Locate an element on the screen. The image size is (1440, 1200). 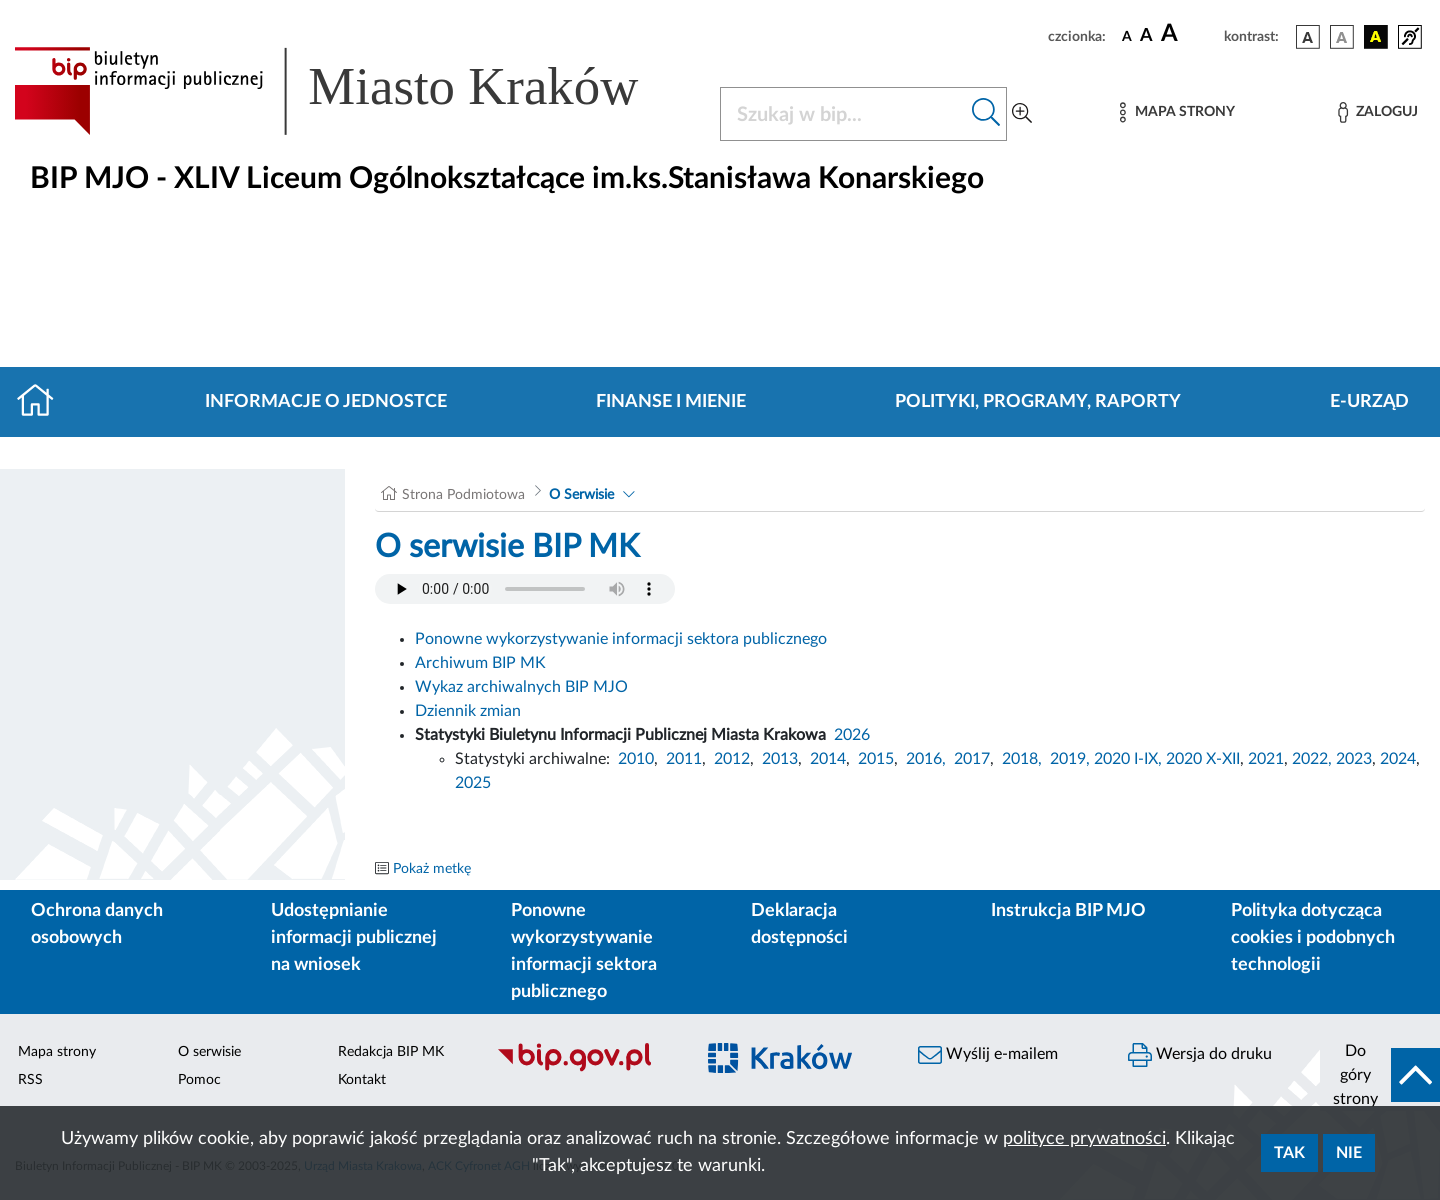
Polityki, programy, raporty is located at coordinates (1038, 402).